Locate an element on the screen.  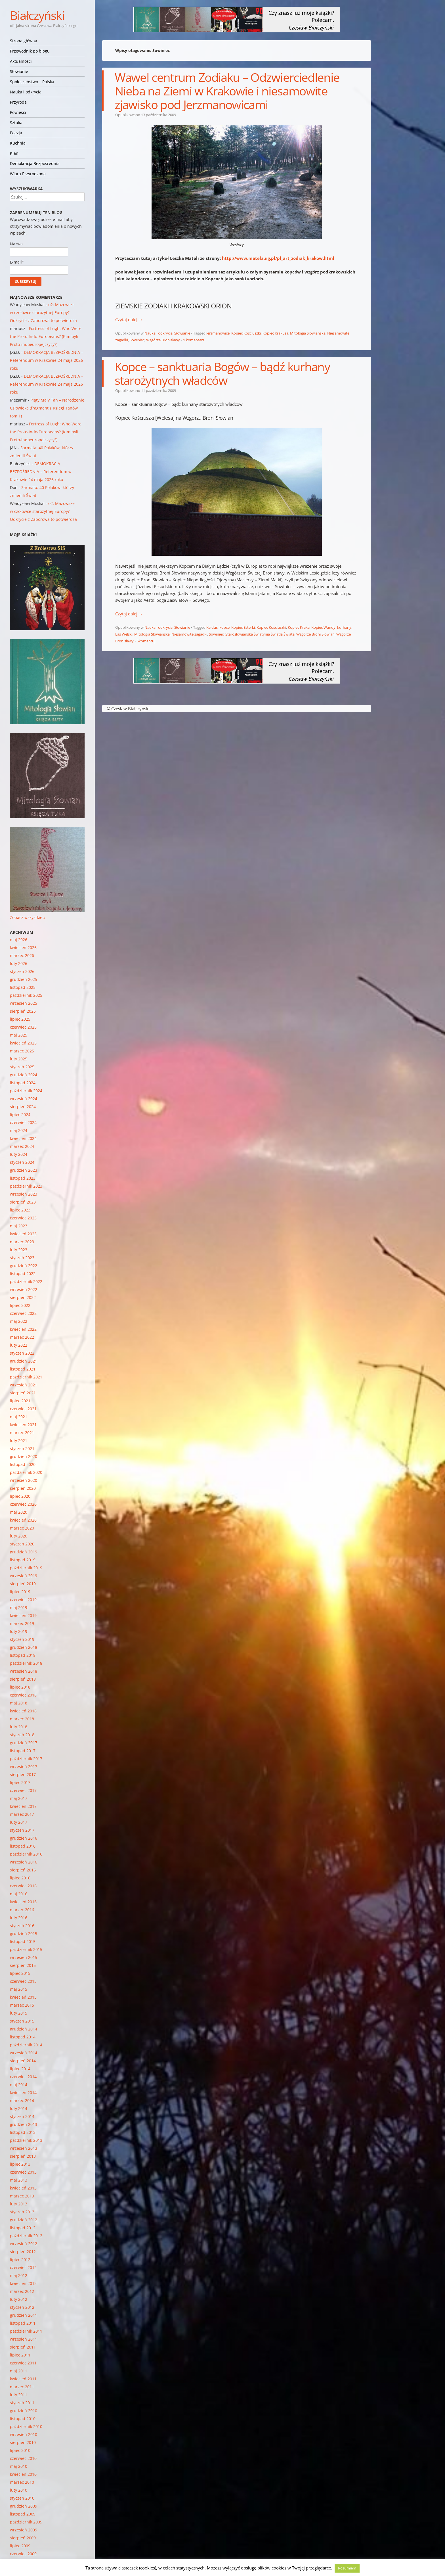
listopad 2020 is located at coordinates (22, 1464).